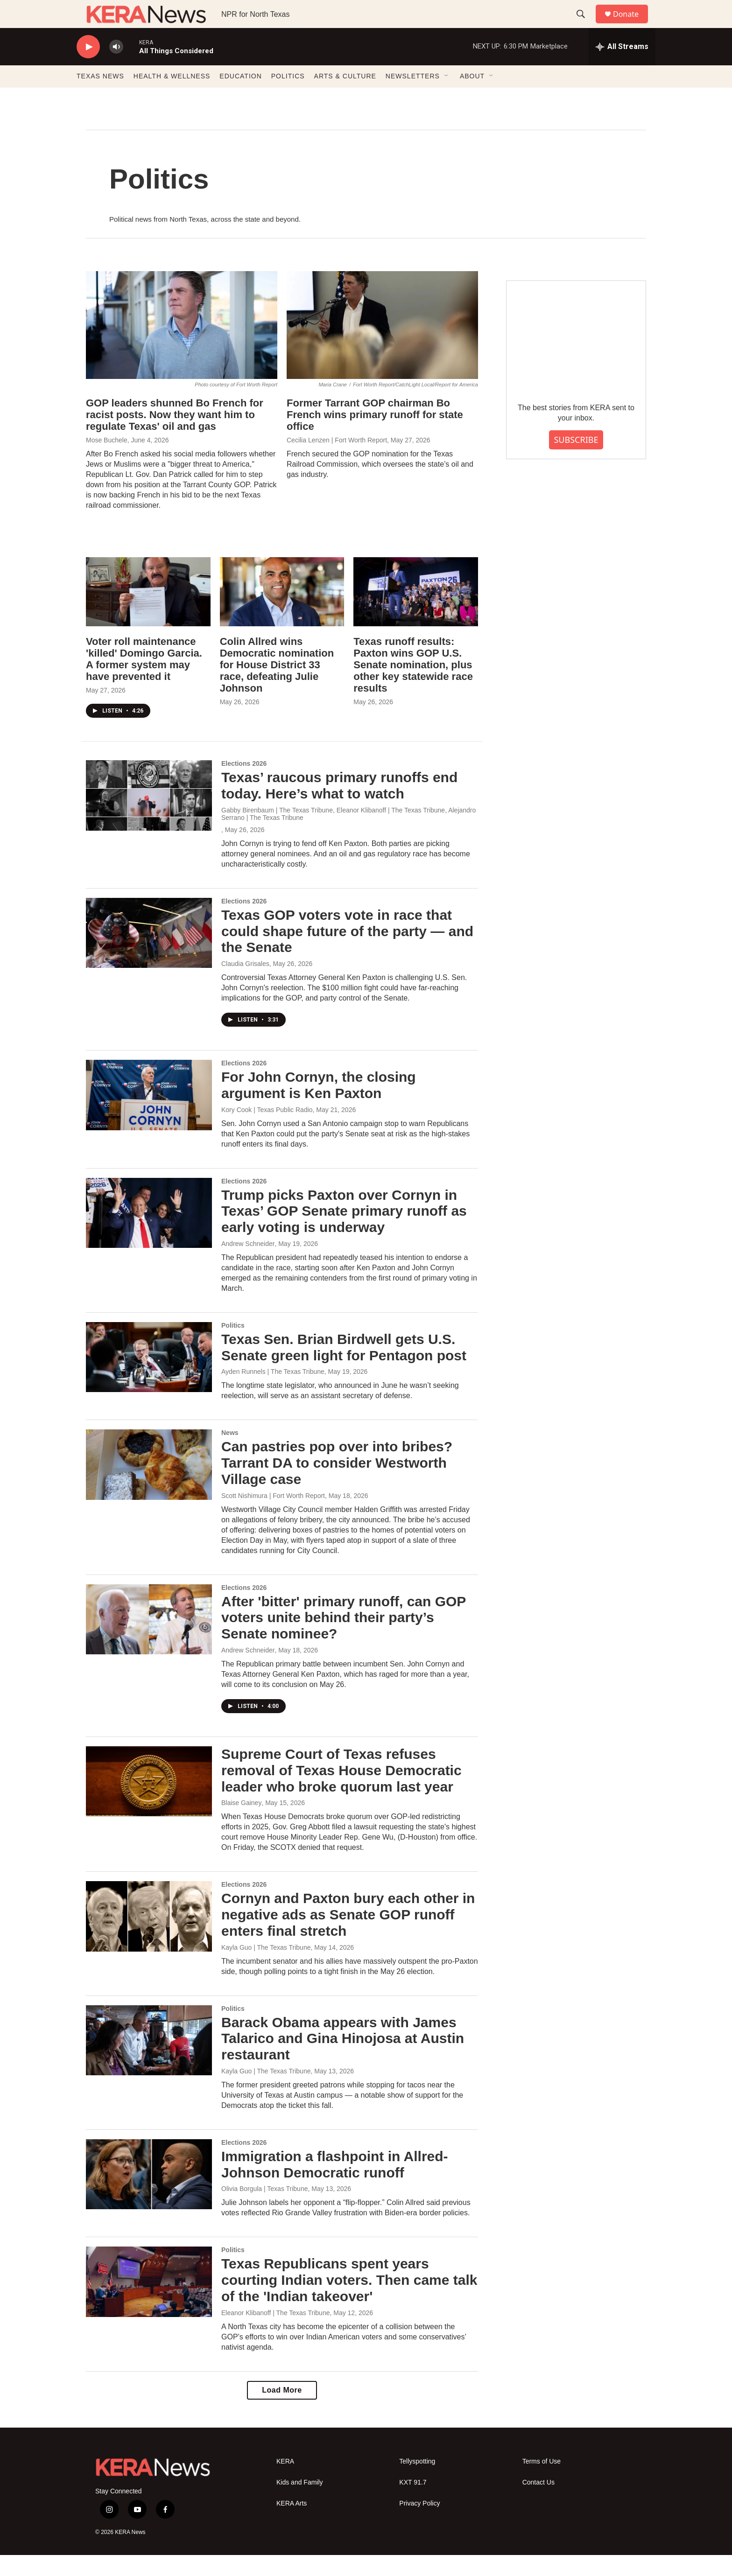 The image size is (732, 2576). Describe the element at coordinates (339, 806) in the screenshot. I see `Texas’ raucous primary runoffs end today. Here’s what to watch` at that location.